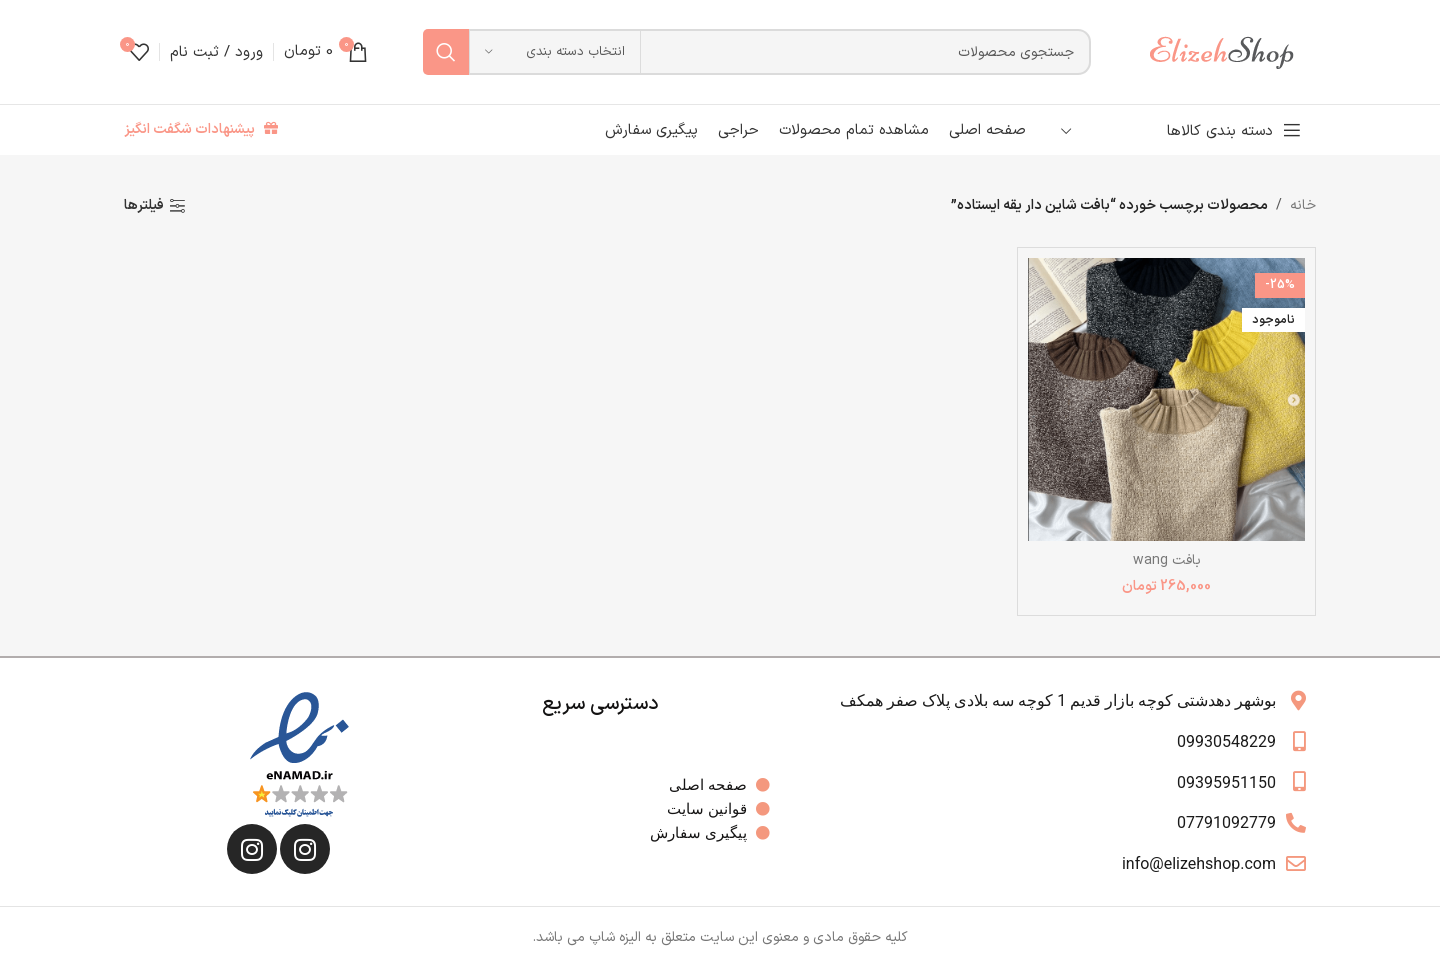 This screenshot has height=970, width=1440. Describe the element at coordinates (1166, 399) in the screenshot. I see `[بافت wang]` at that location.